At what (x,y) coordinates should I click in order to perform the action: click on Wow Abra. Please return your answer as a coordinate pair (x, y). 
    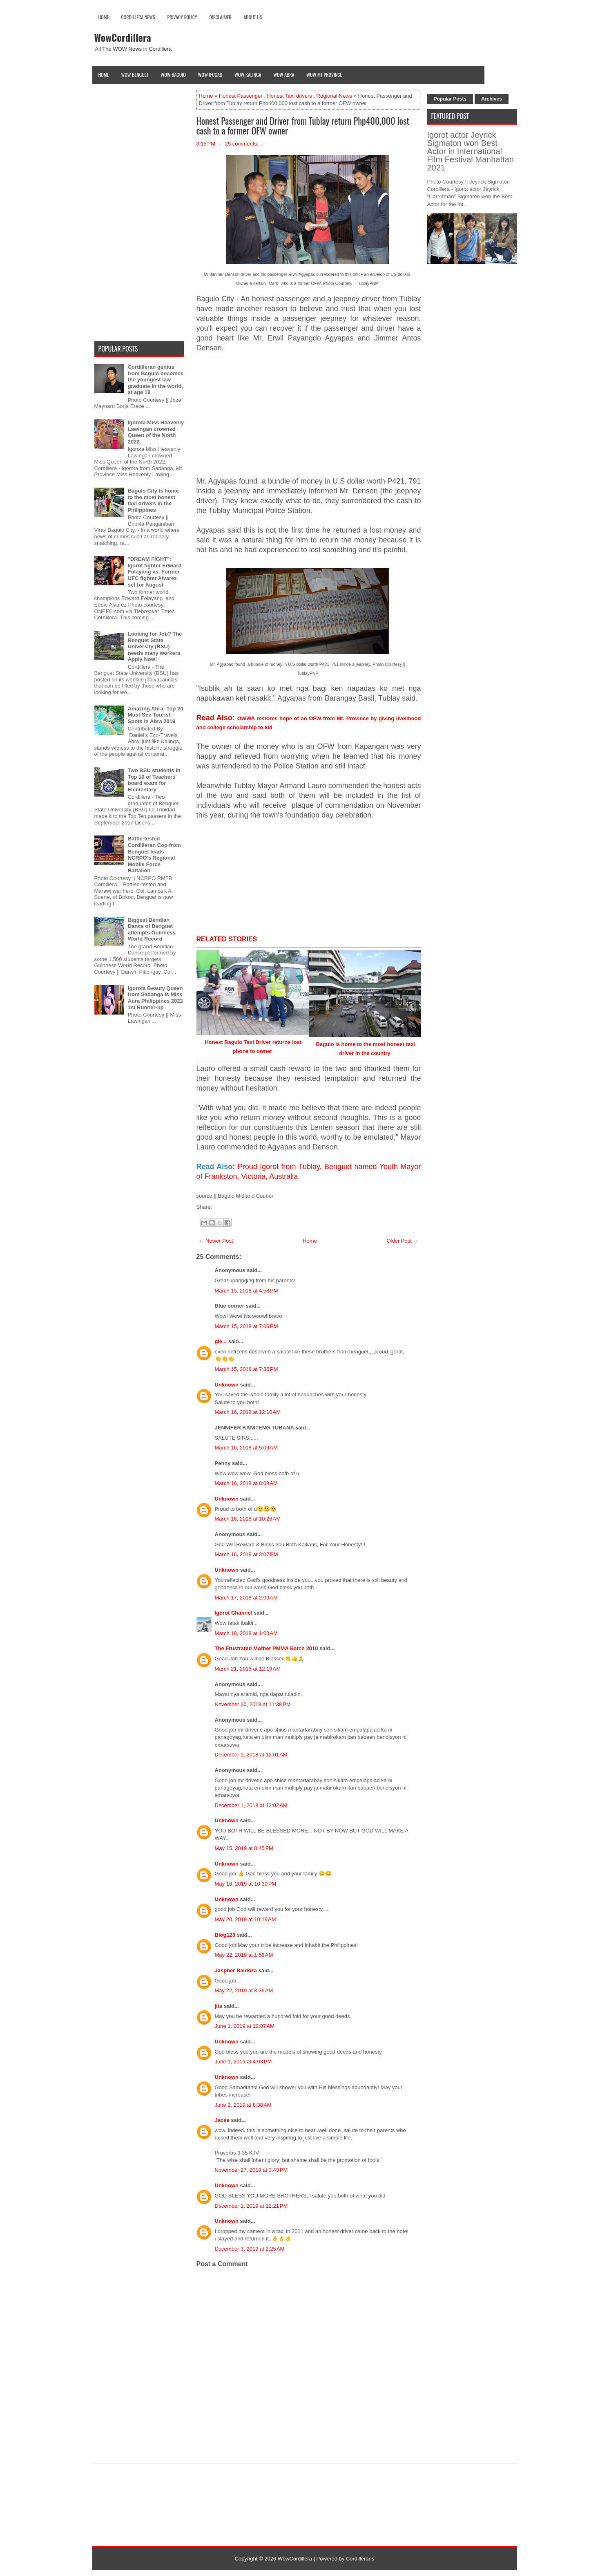
    Looking at the image, I should click on (283, 74).